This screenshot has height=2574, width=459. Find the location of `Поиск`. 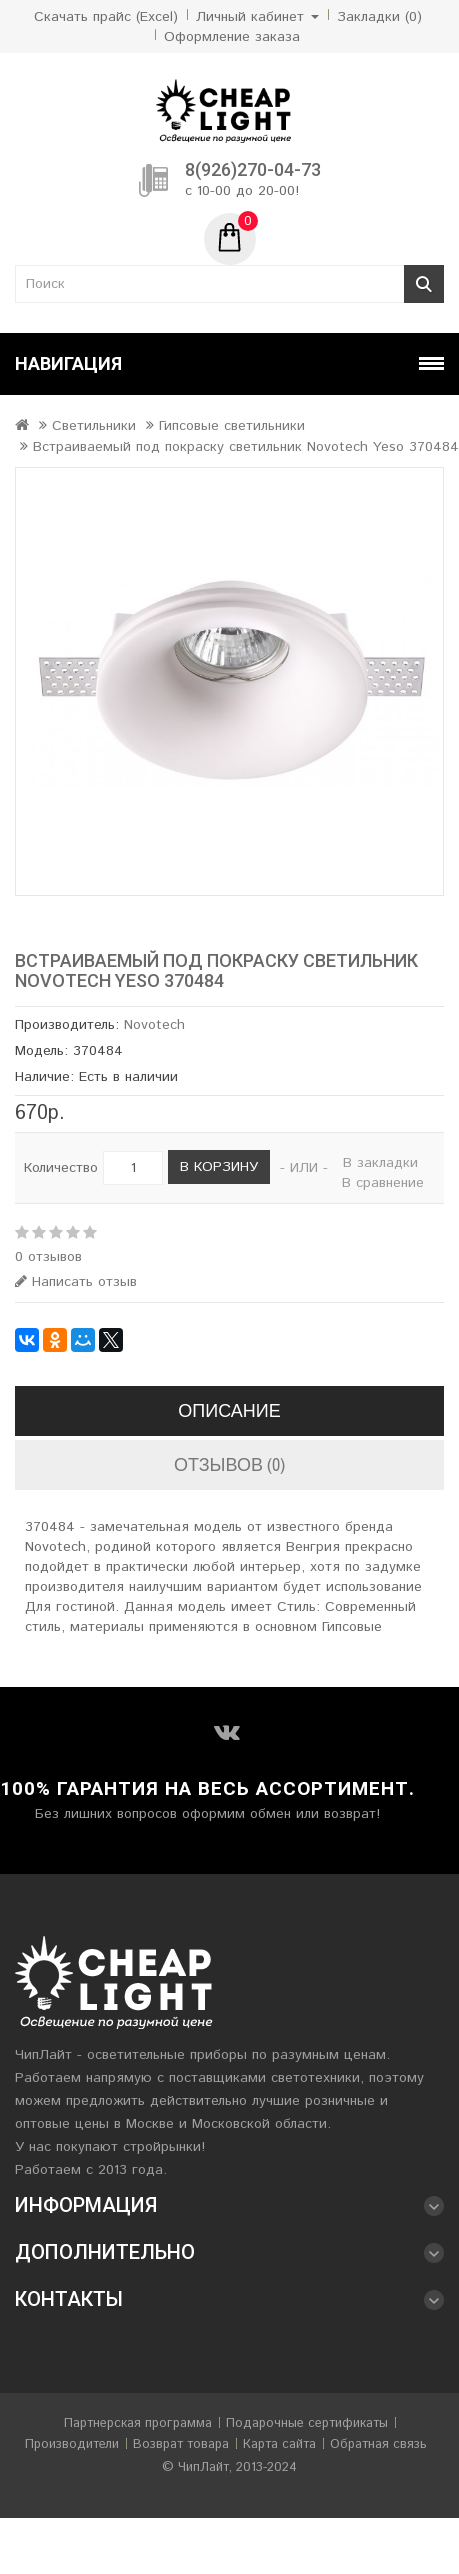

Поиск is located at coordinates (424, 284).